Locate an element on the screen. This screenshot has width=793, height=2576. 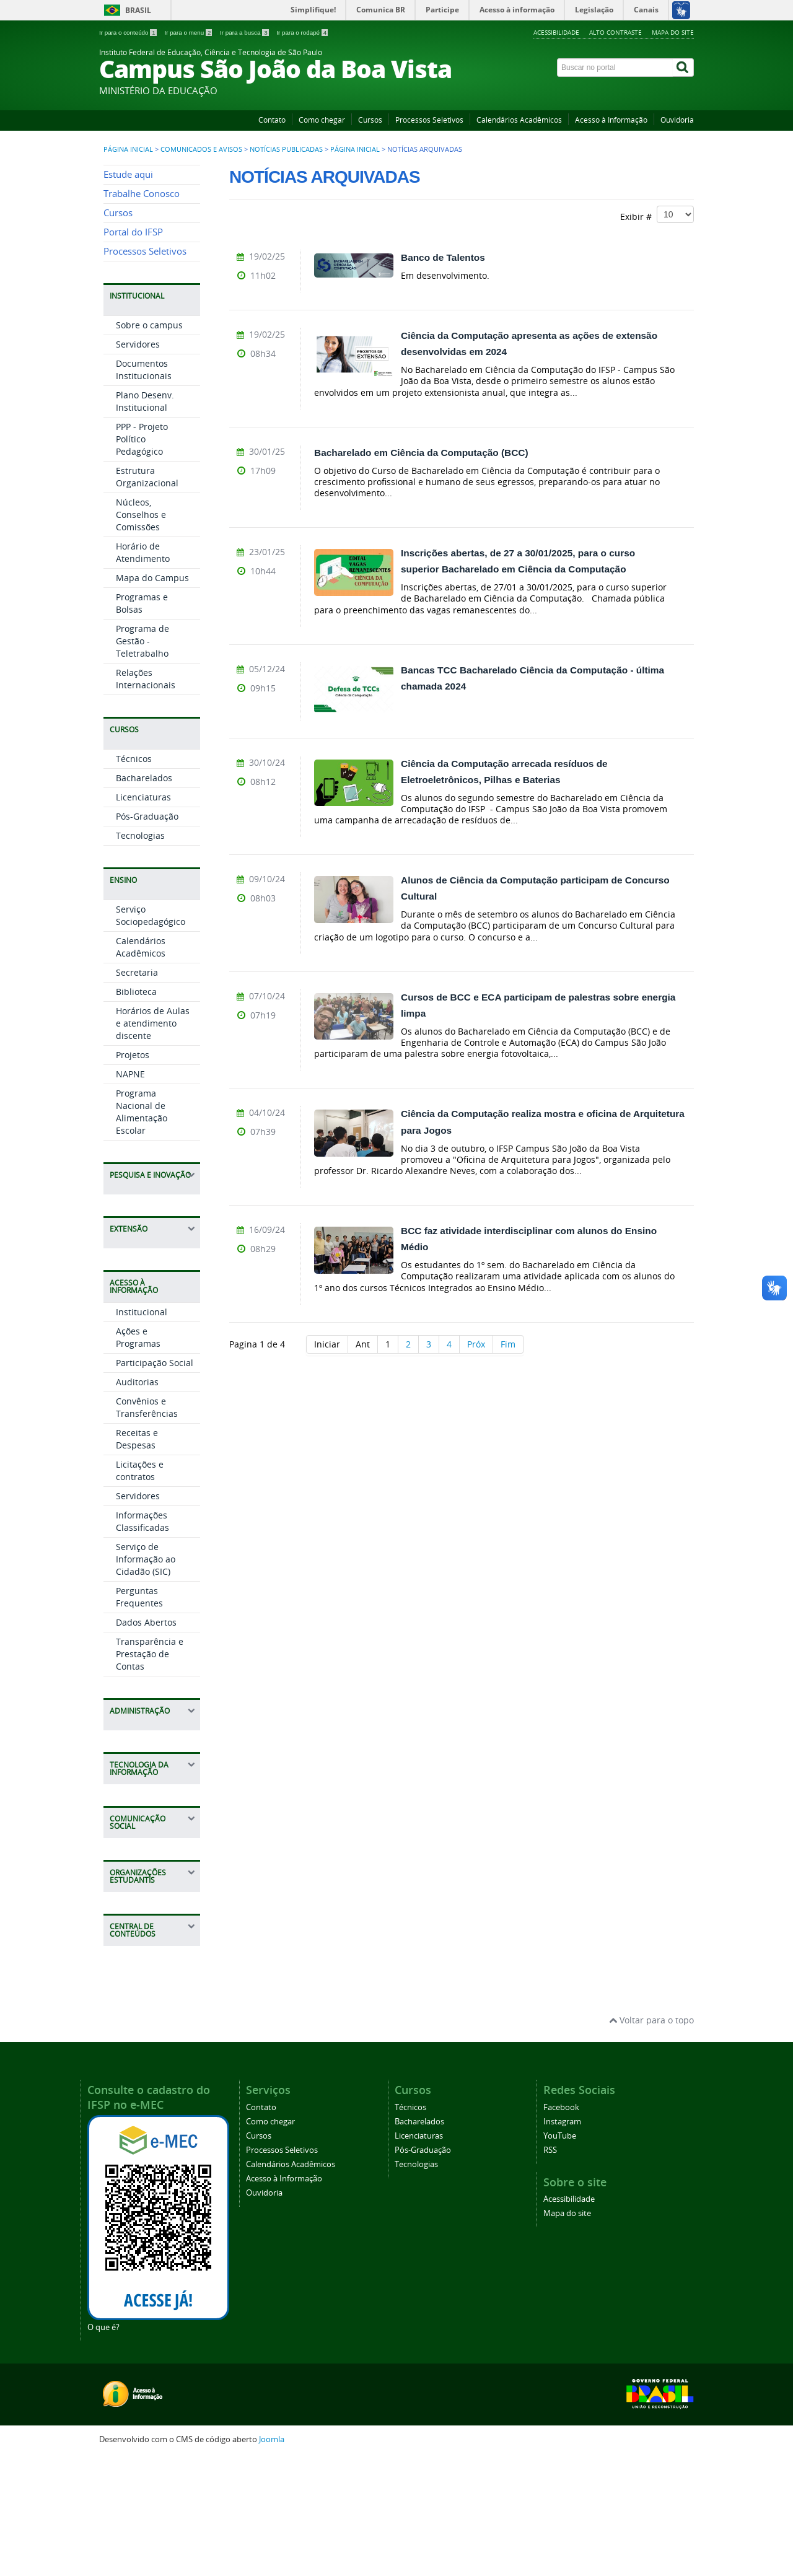
Banco de Talentos is located at coordinates (443, 257).